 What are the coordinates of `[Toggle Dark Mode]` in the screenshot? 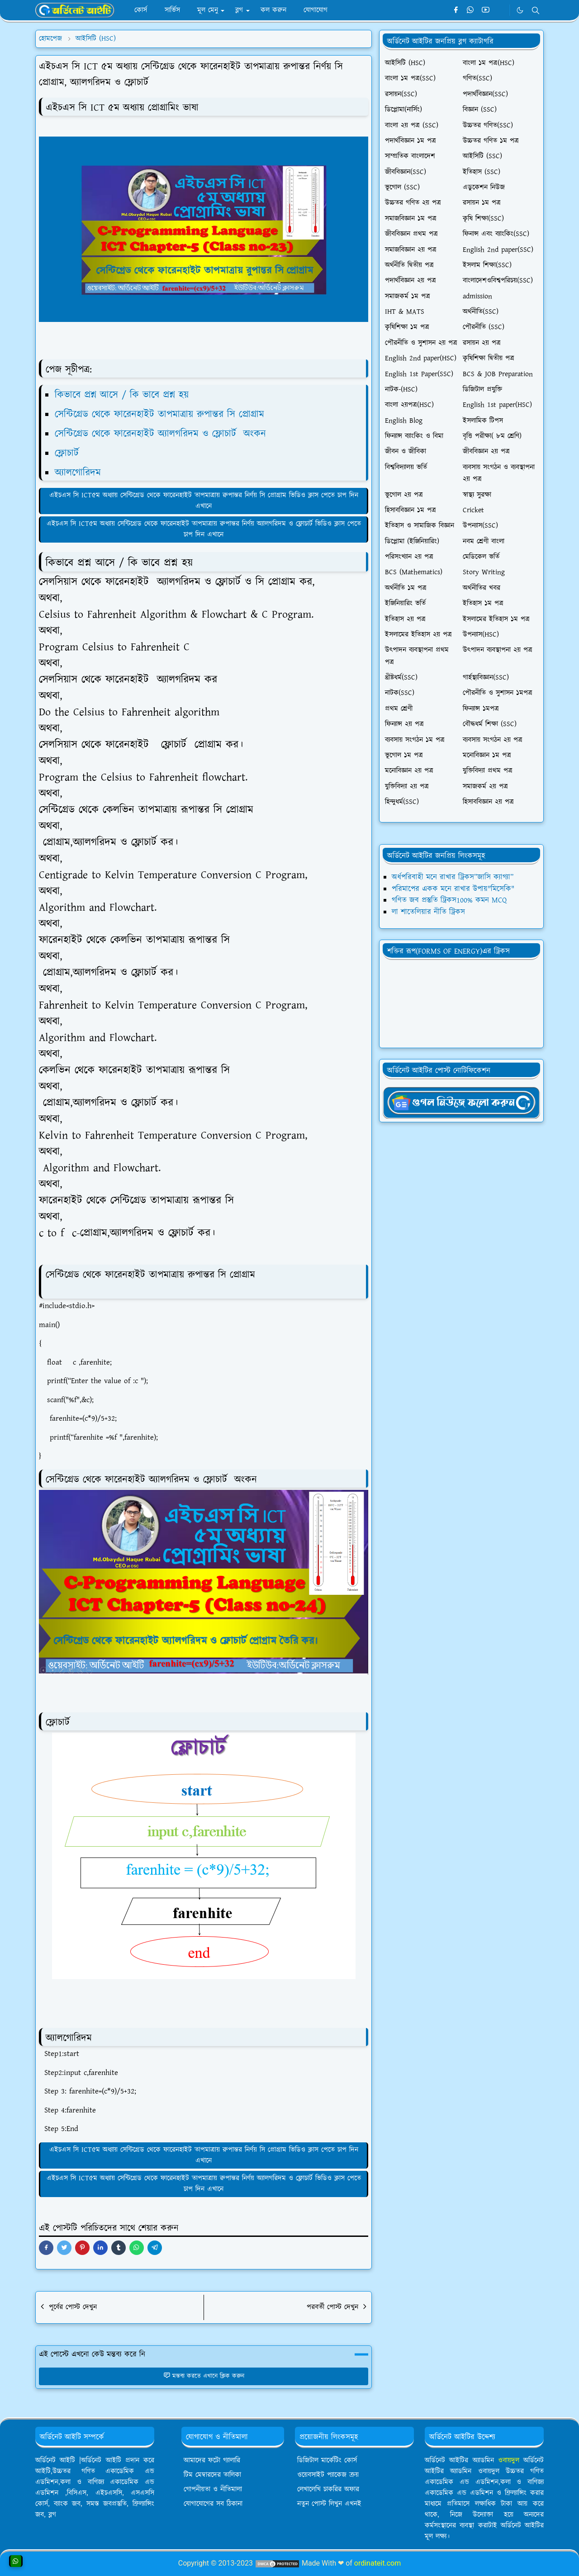 It's located at (520, 10).